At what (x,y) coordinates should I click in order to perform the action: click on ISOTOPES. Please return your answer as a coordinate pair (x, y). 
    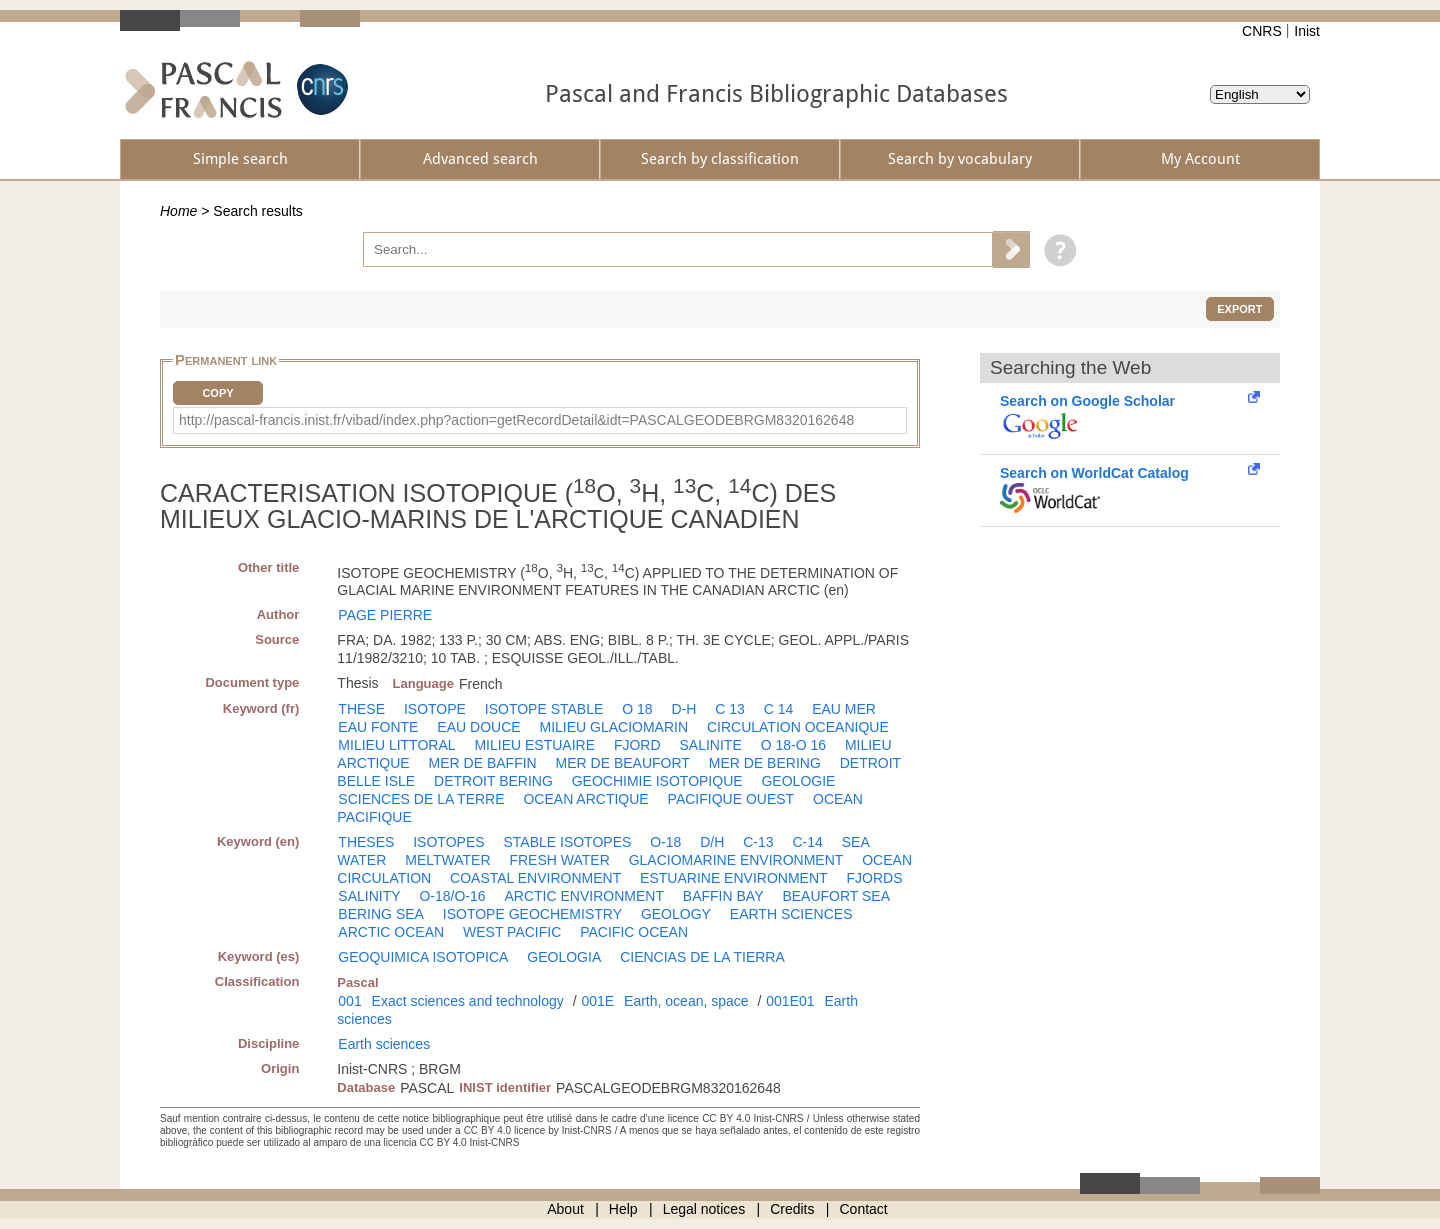
    Looking at the image, I should click on (448, 842).